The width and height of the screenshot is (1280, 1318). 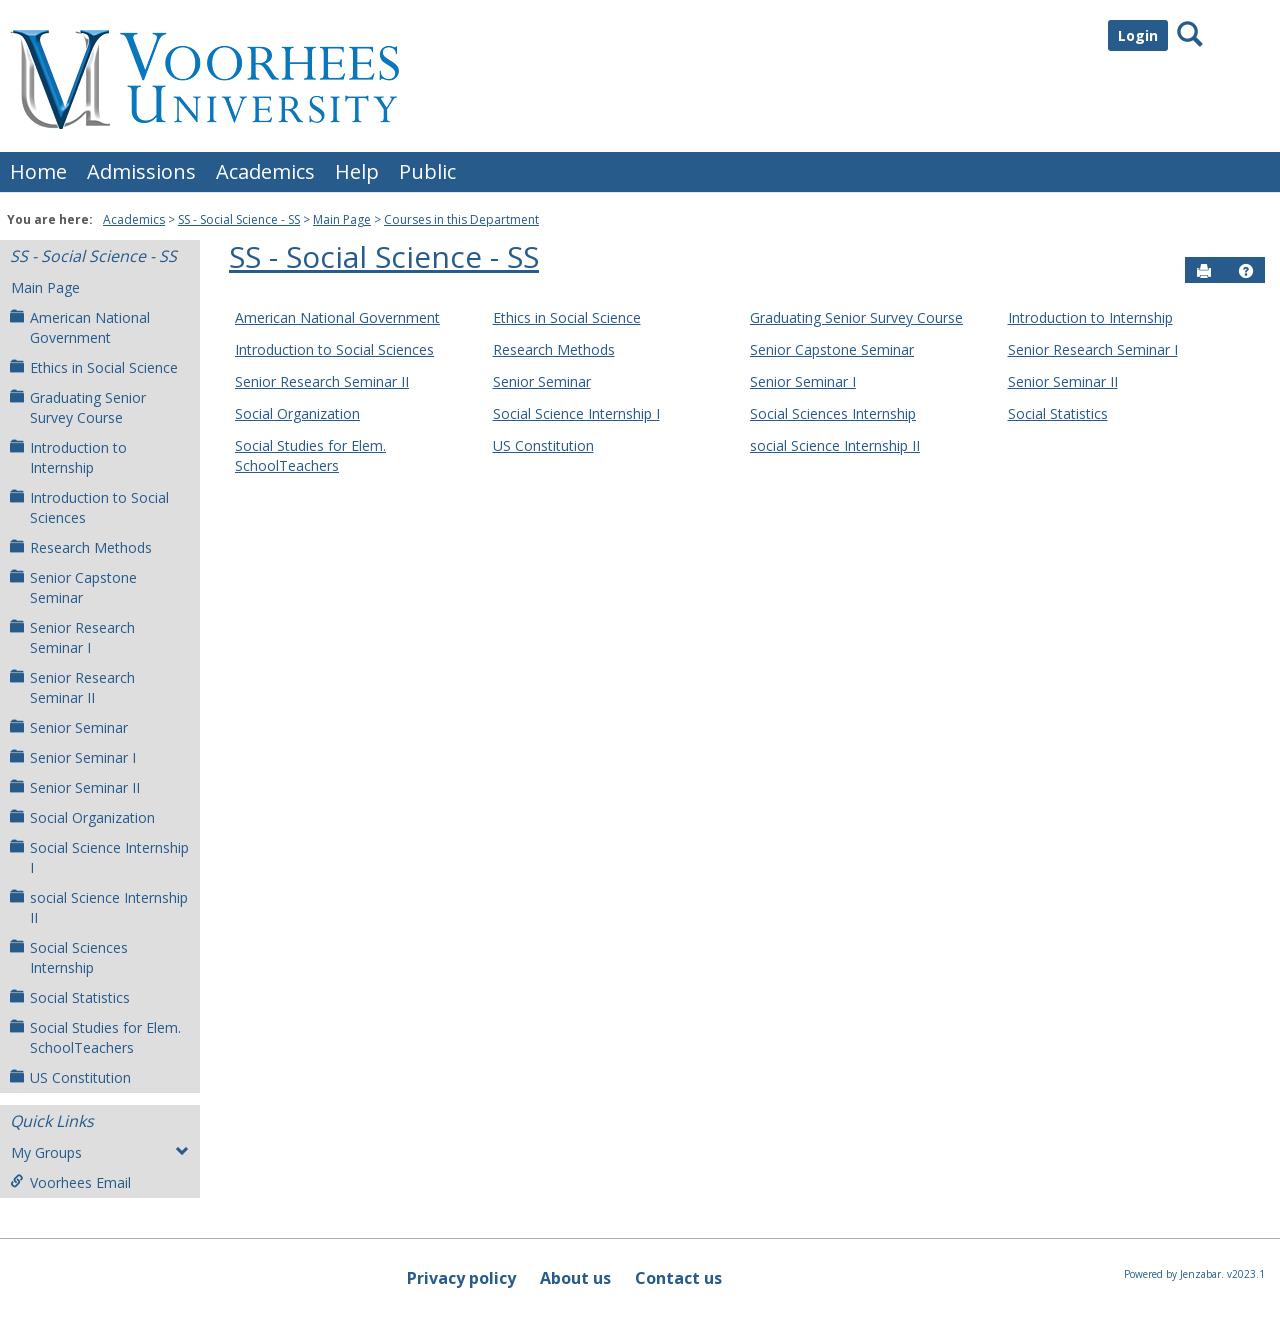 I want to click on Academics, so click(x=265, y=171).